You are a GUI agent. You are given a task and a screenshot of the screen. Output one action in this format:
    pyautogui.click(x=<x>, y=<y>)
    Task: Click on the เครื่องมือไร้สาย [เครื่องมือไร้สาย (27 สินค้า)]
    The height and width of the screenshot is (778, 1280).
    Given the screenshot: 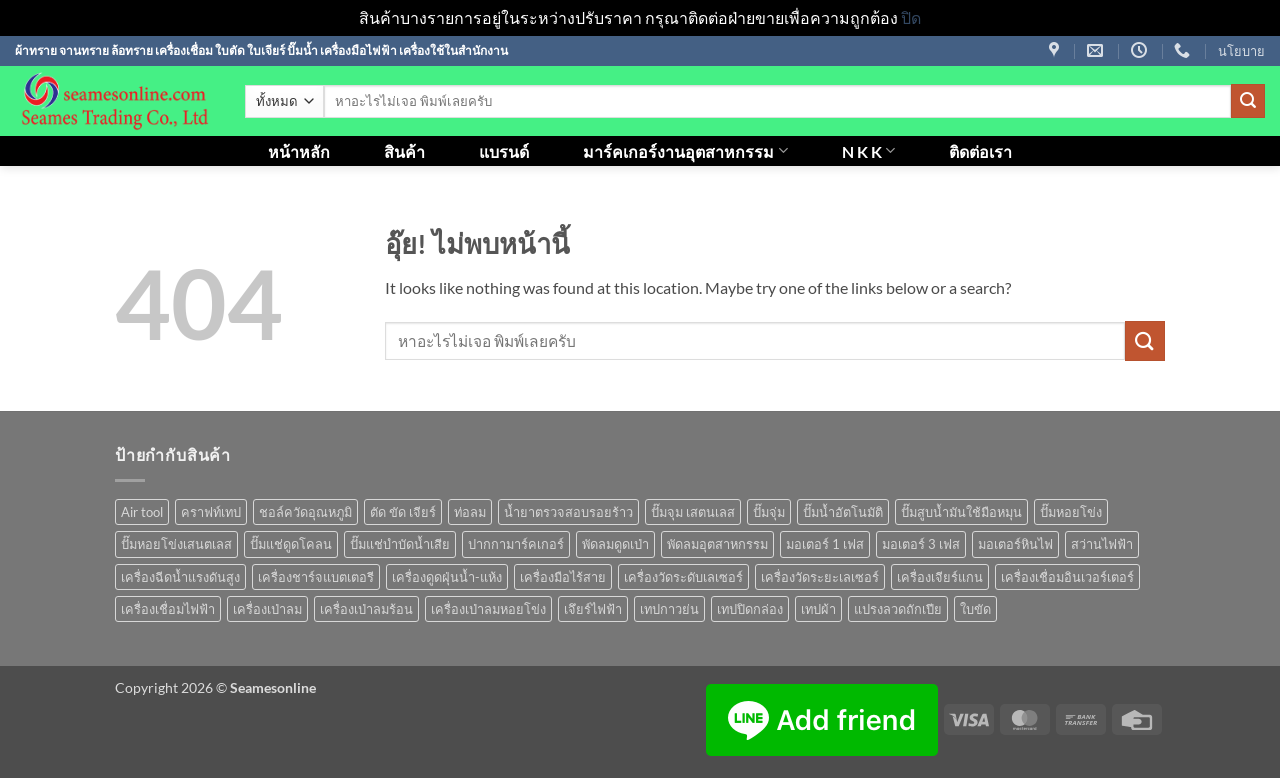 What is the action you would take?
    pyautogui.click(x=563, y=577)
    